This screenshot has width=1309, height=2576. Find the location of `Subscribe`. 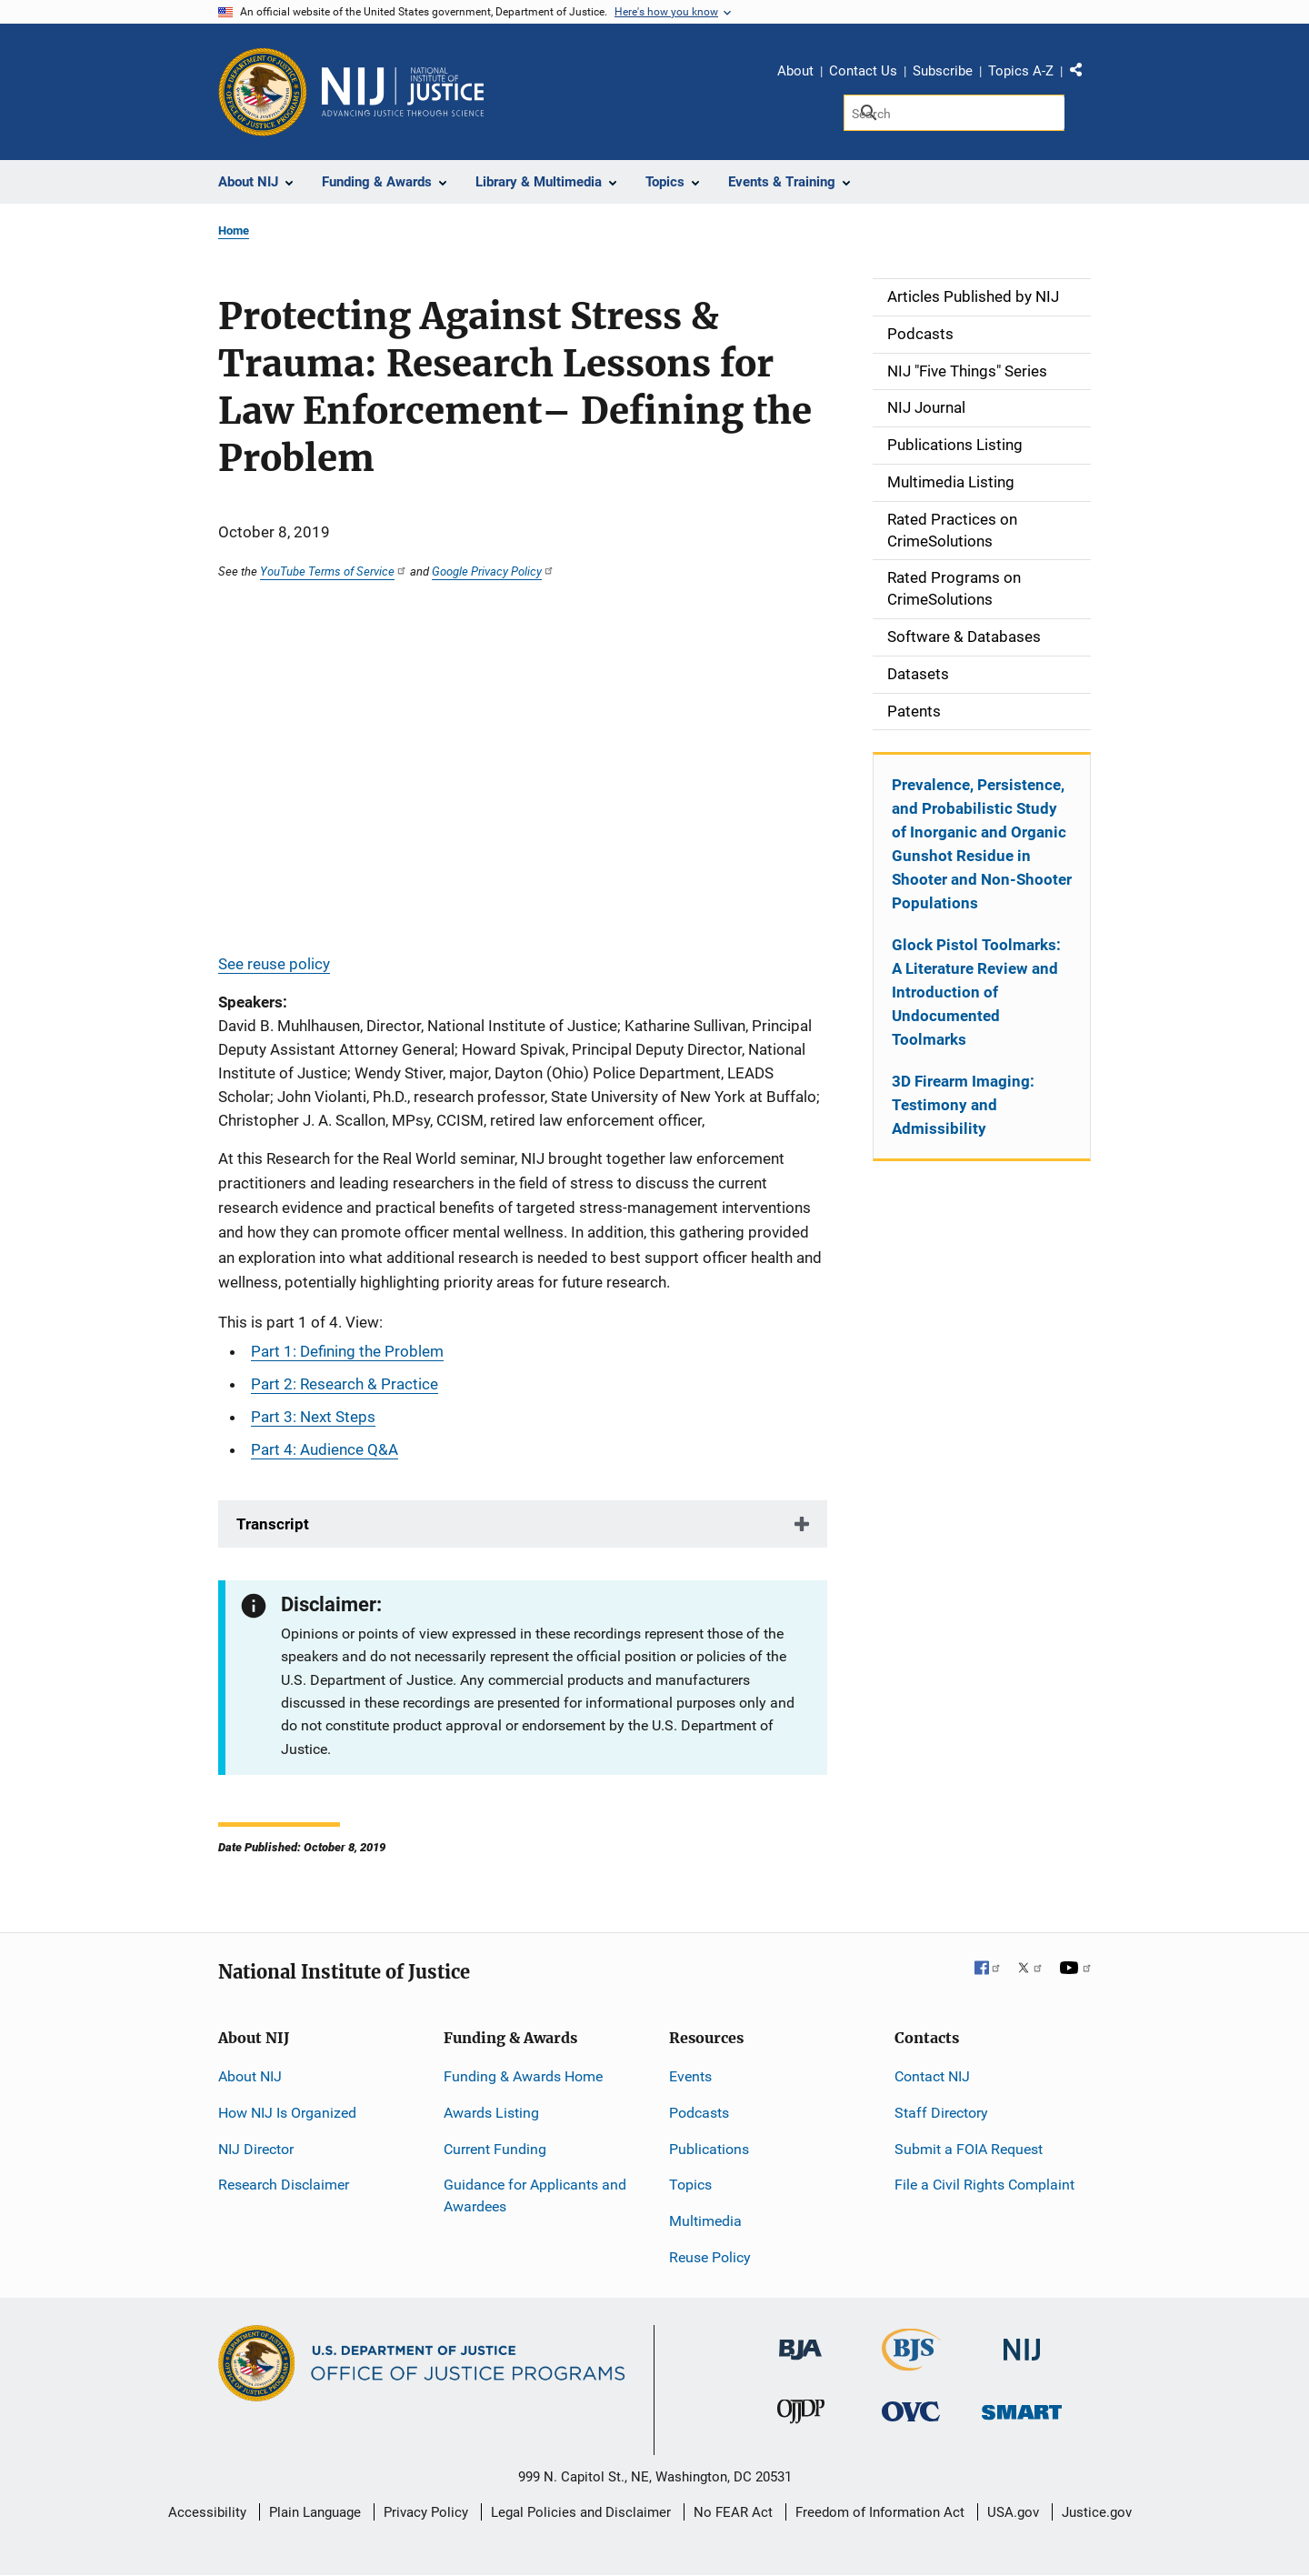

Subscribe is located at coordinates (943, 71).